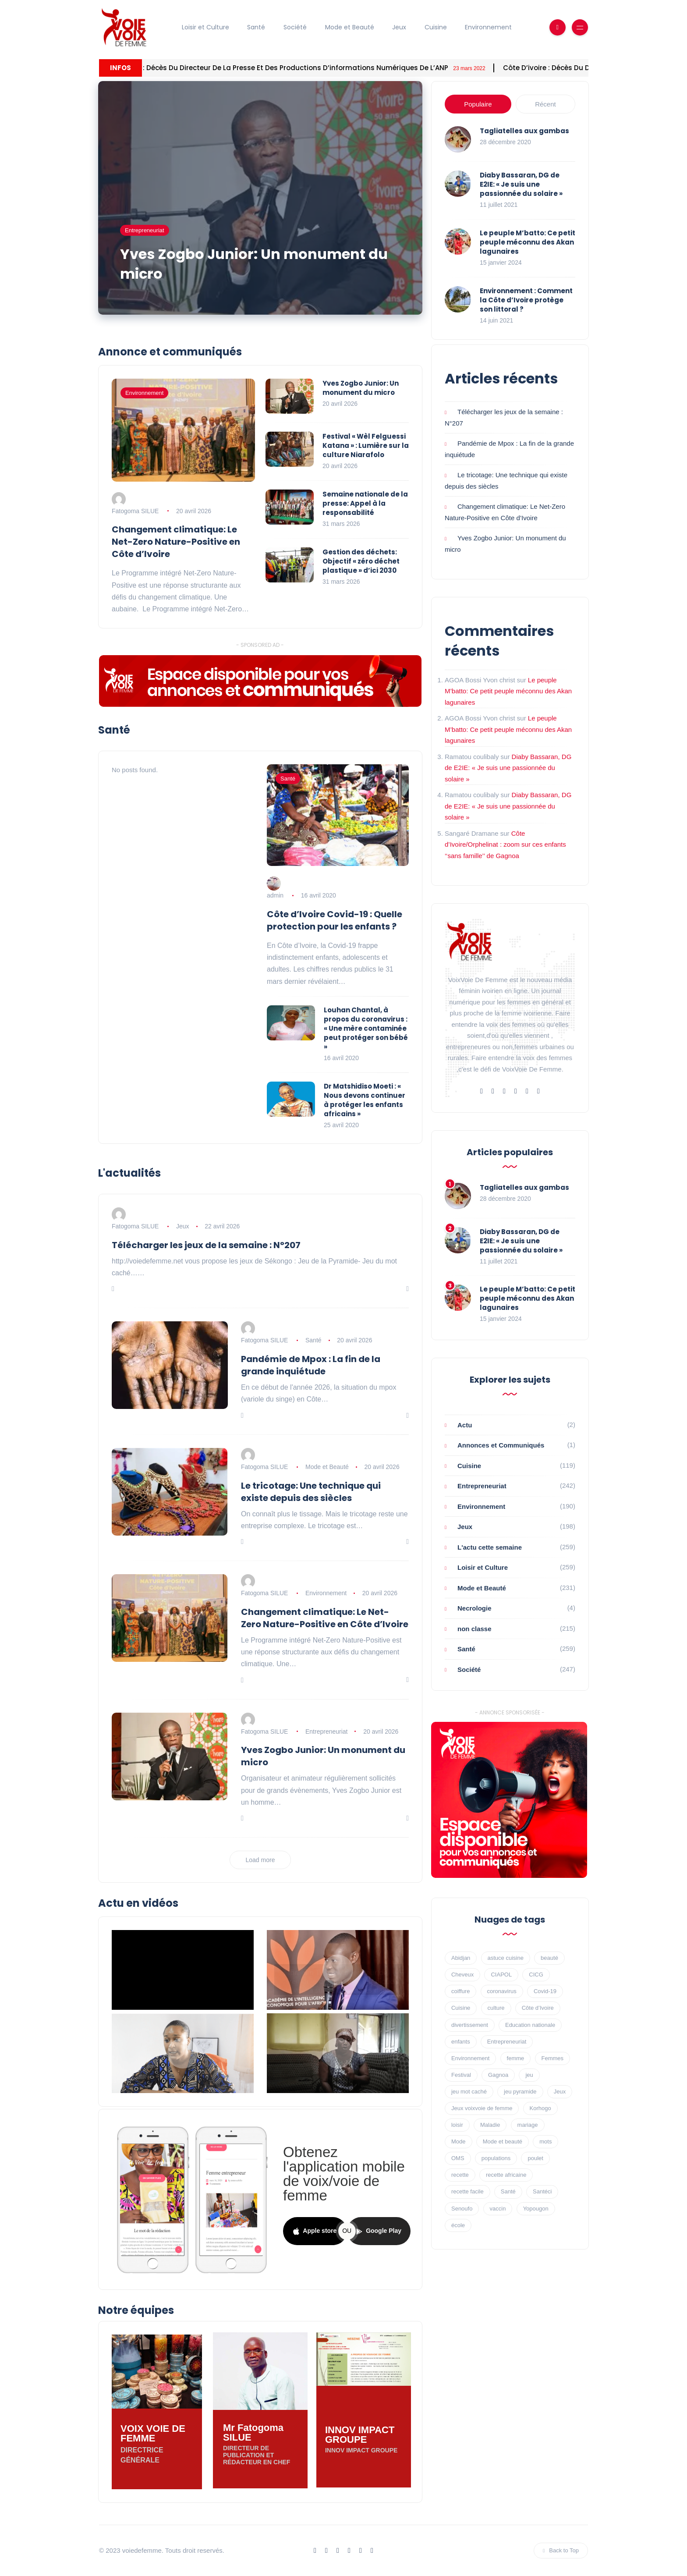  Describe the element at coordinates (349, 27) in the screenshot. I see `Mode et Beauté` at that location.